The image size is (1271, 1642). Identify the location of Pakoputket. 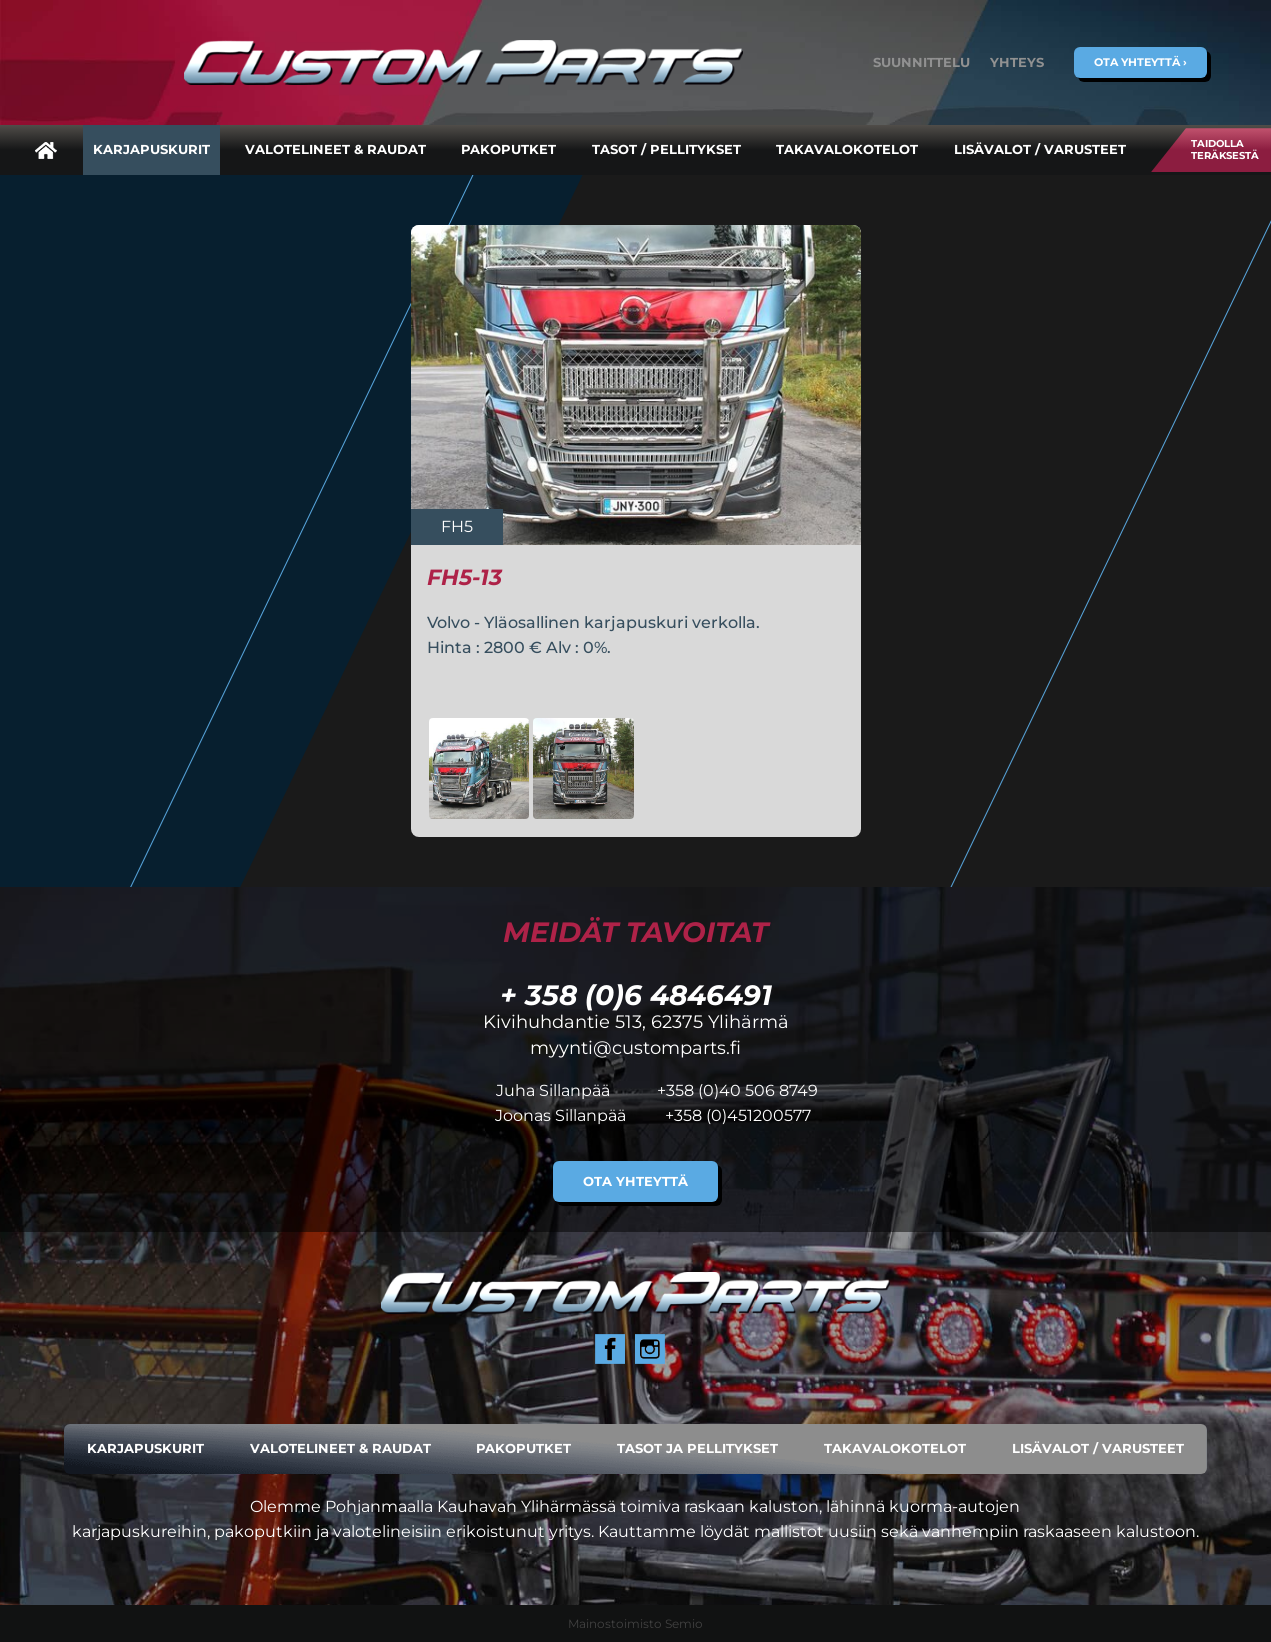
(508, 149).